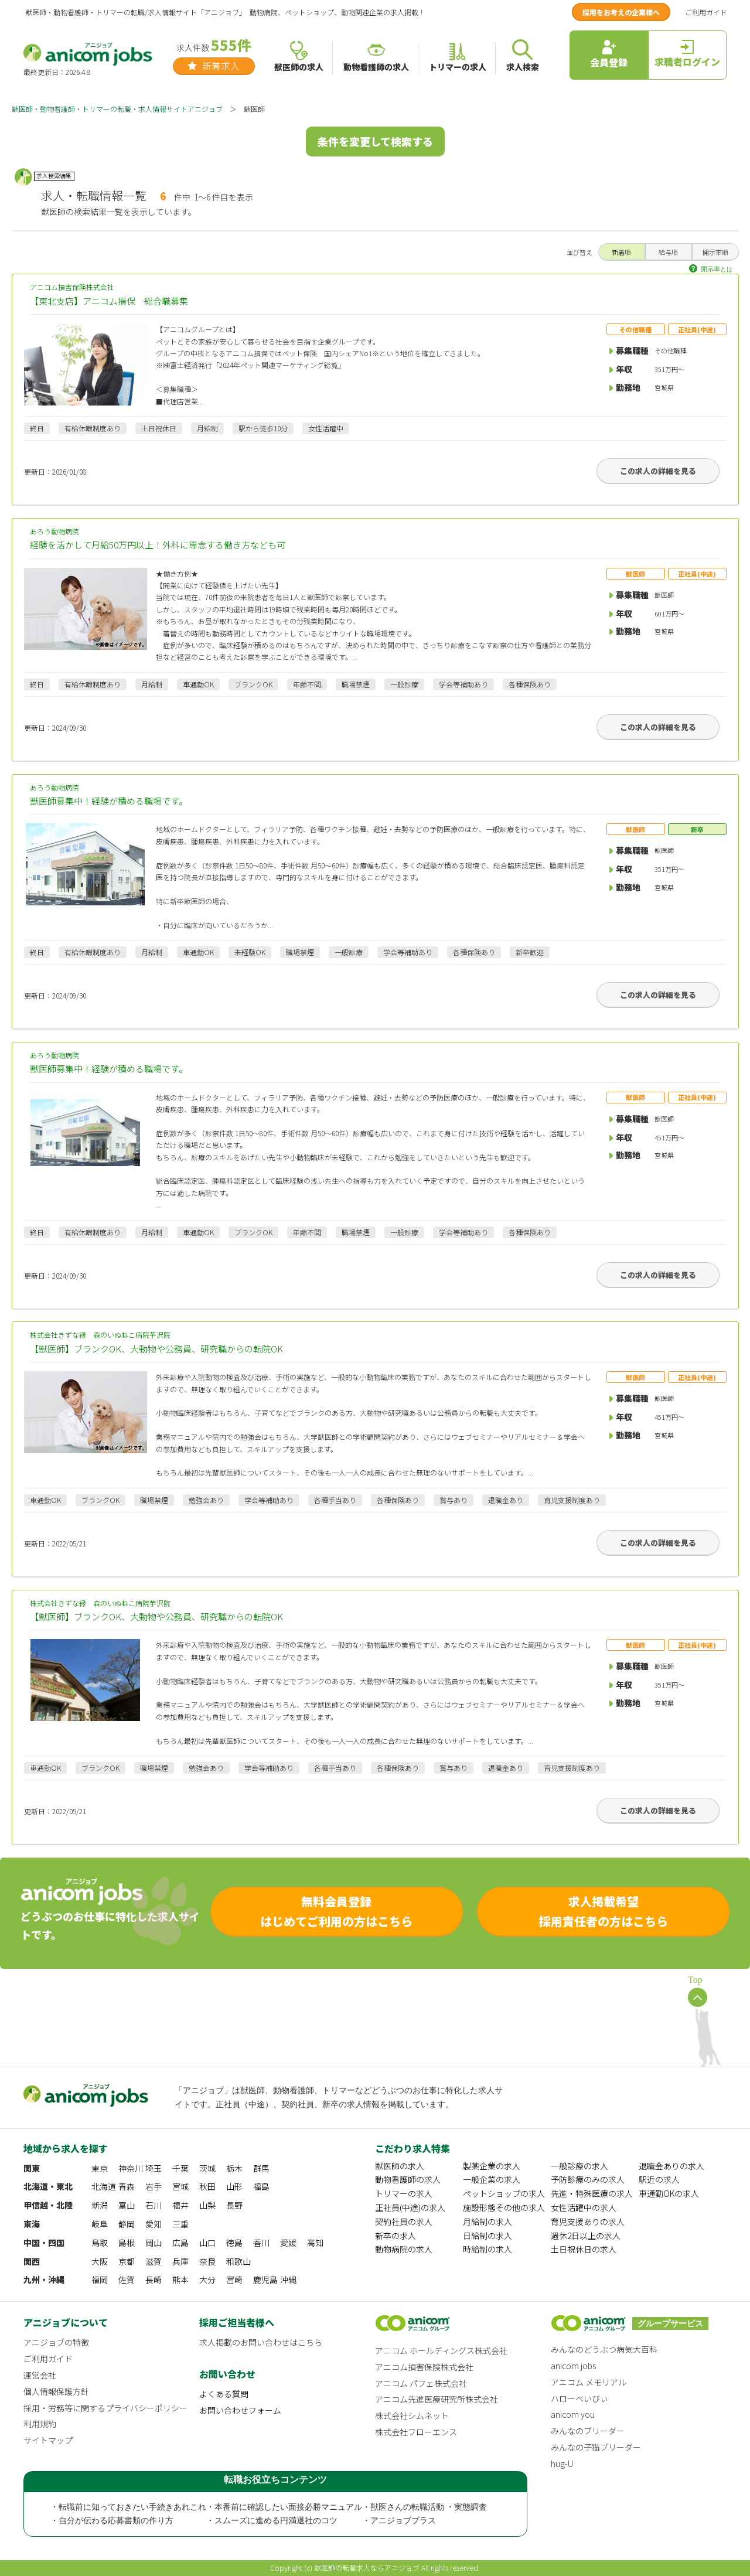 This screenshot has width=750, height=2576. Describe the element at coordinates (487, 2221) in the screenshot. I see `月給制の求人` at that location.